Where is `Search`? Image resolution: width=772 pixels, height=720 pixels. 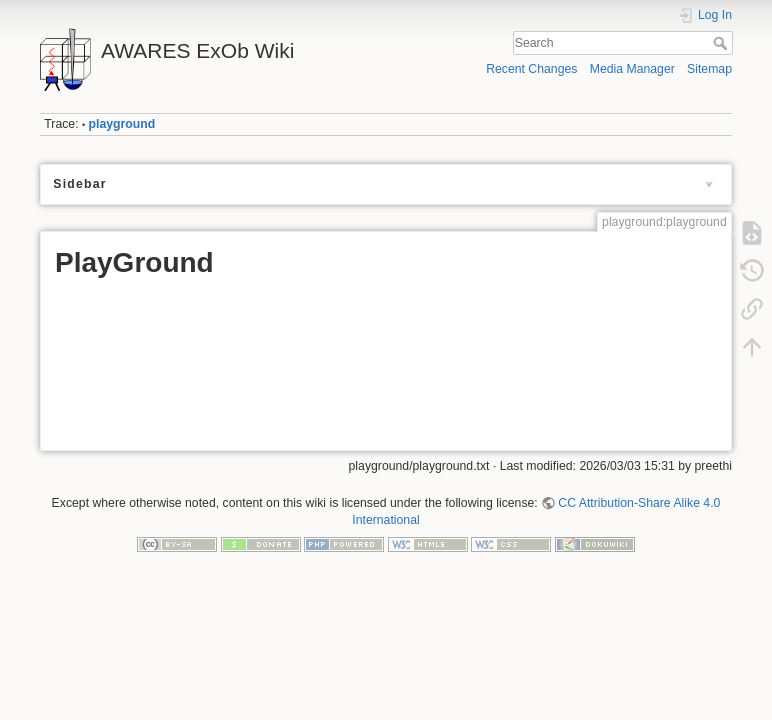
Search is located at coordinates (722, 43).